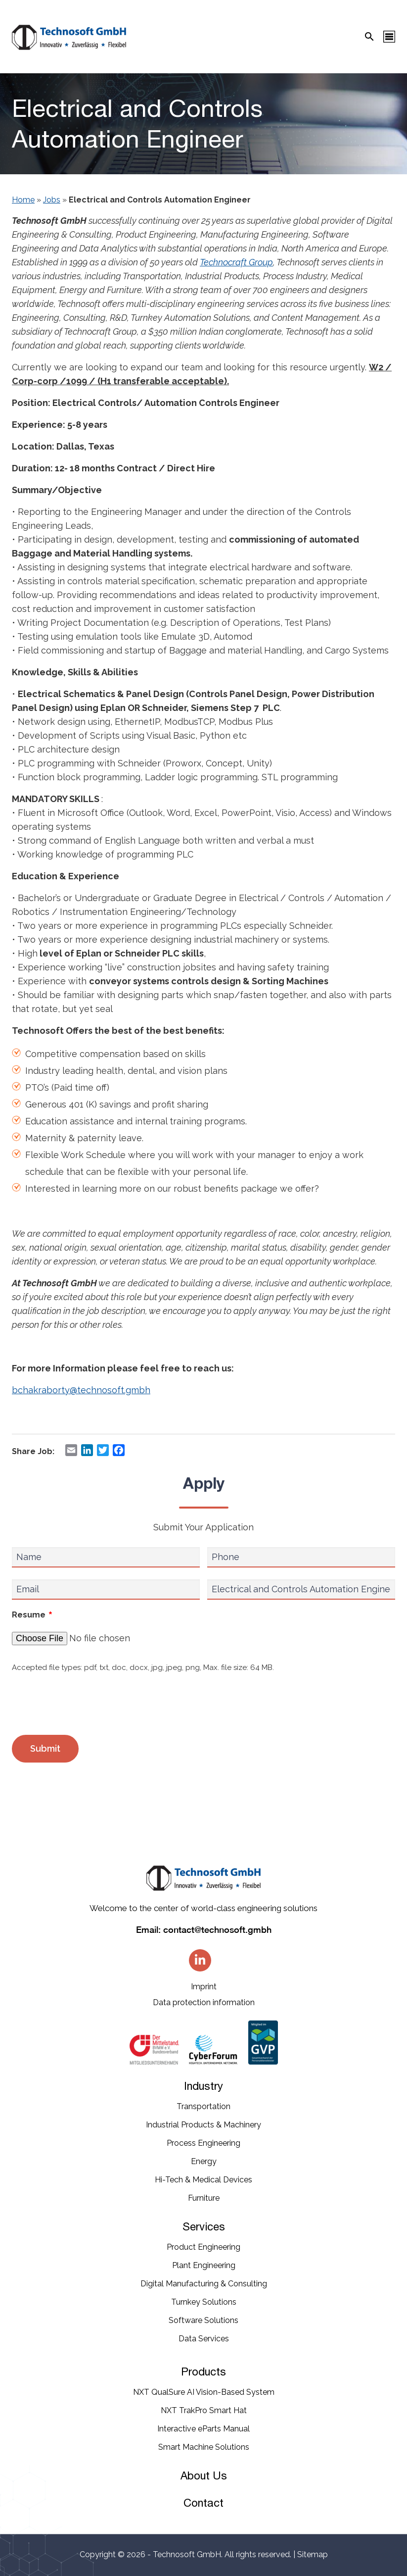 The image size is (407, 2576). I want to click on [Linkedin], so click(200, 1960).